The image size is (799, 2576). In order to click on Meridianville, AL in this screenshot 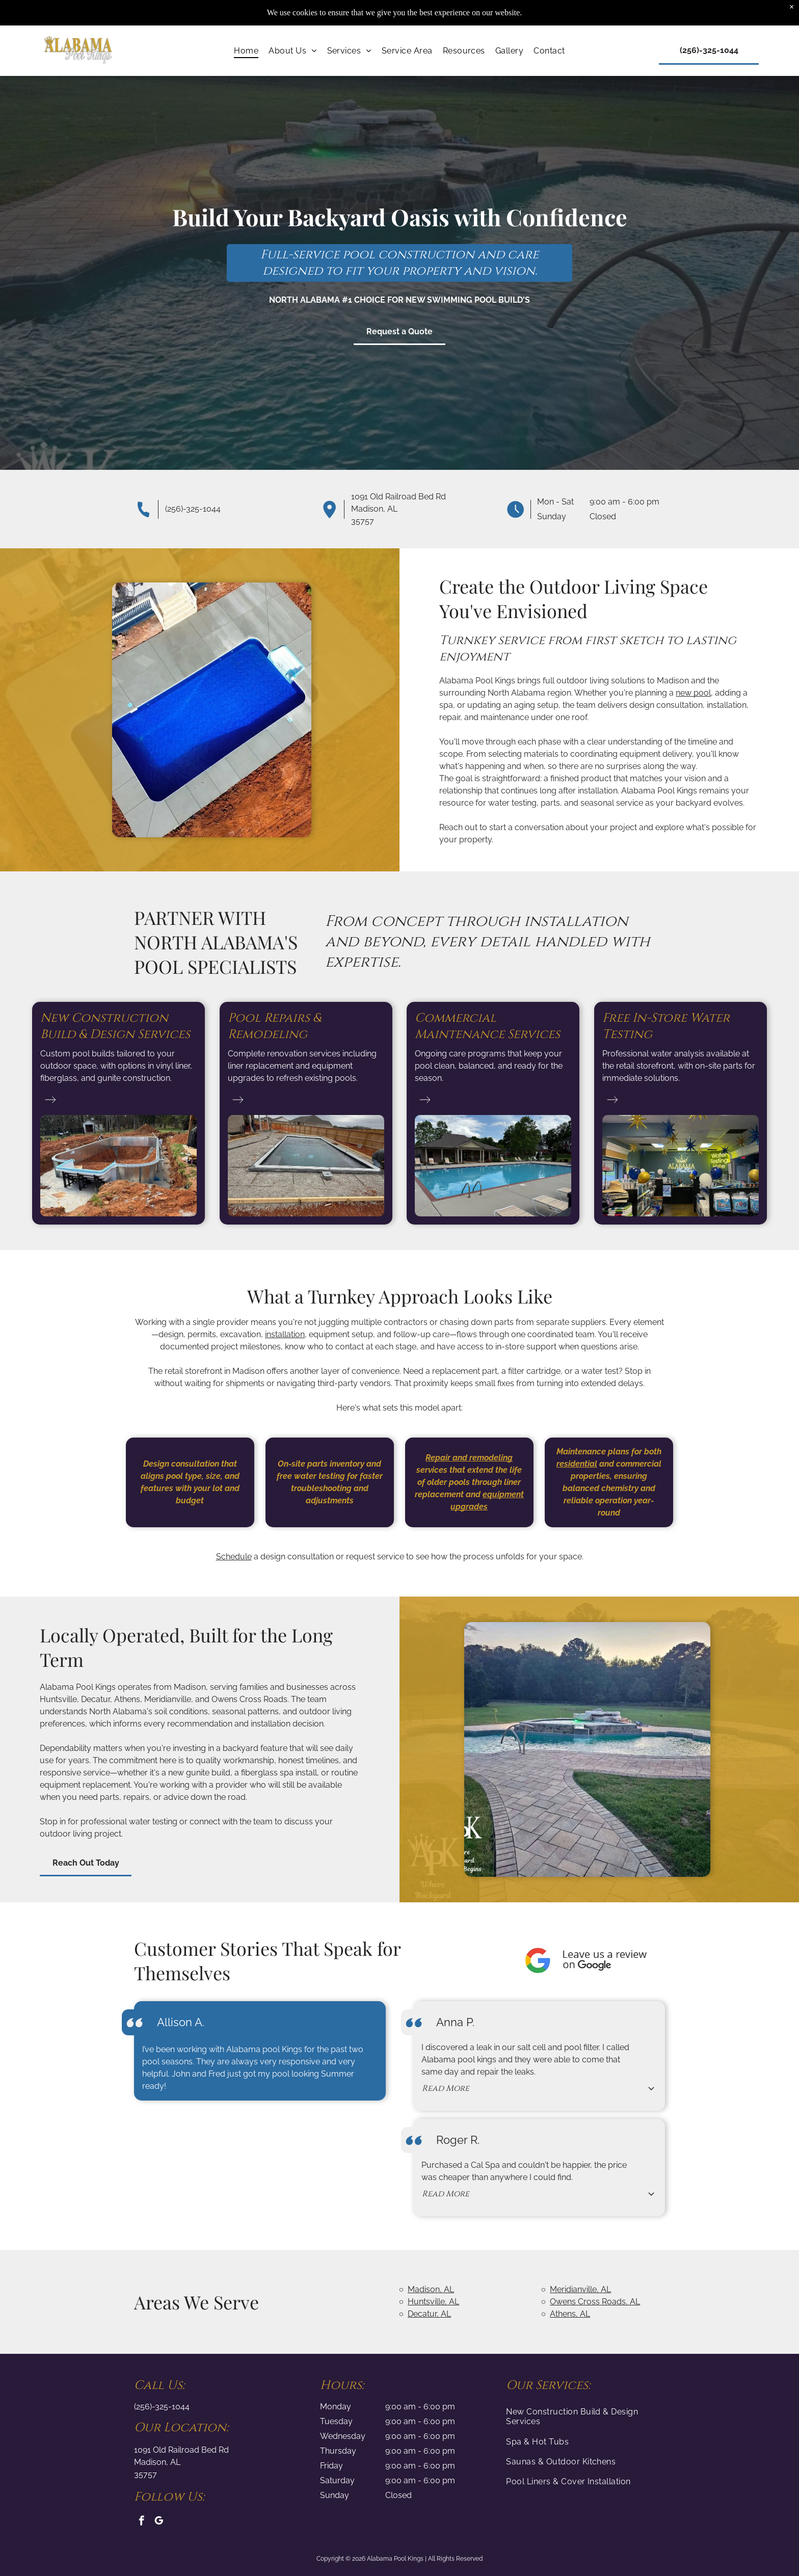, I will do `click(580, 2289)`.